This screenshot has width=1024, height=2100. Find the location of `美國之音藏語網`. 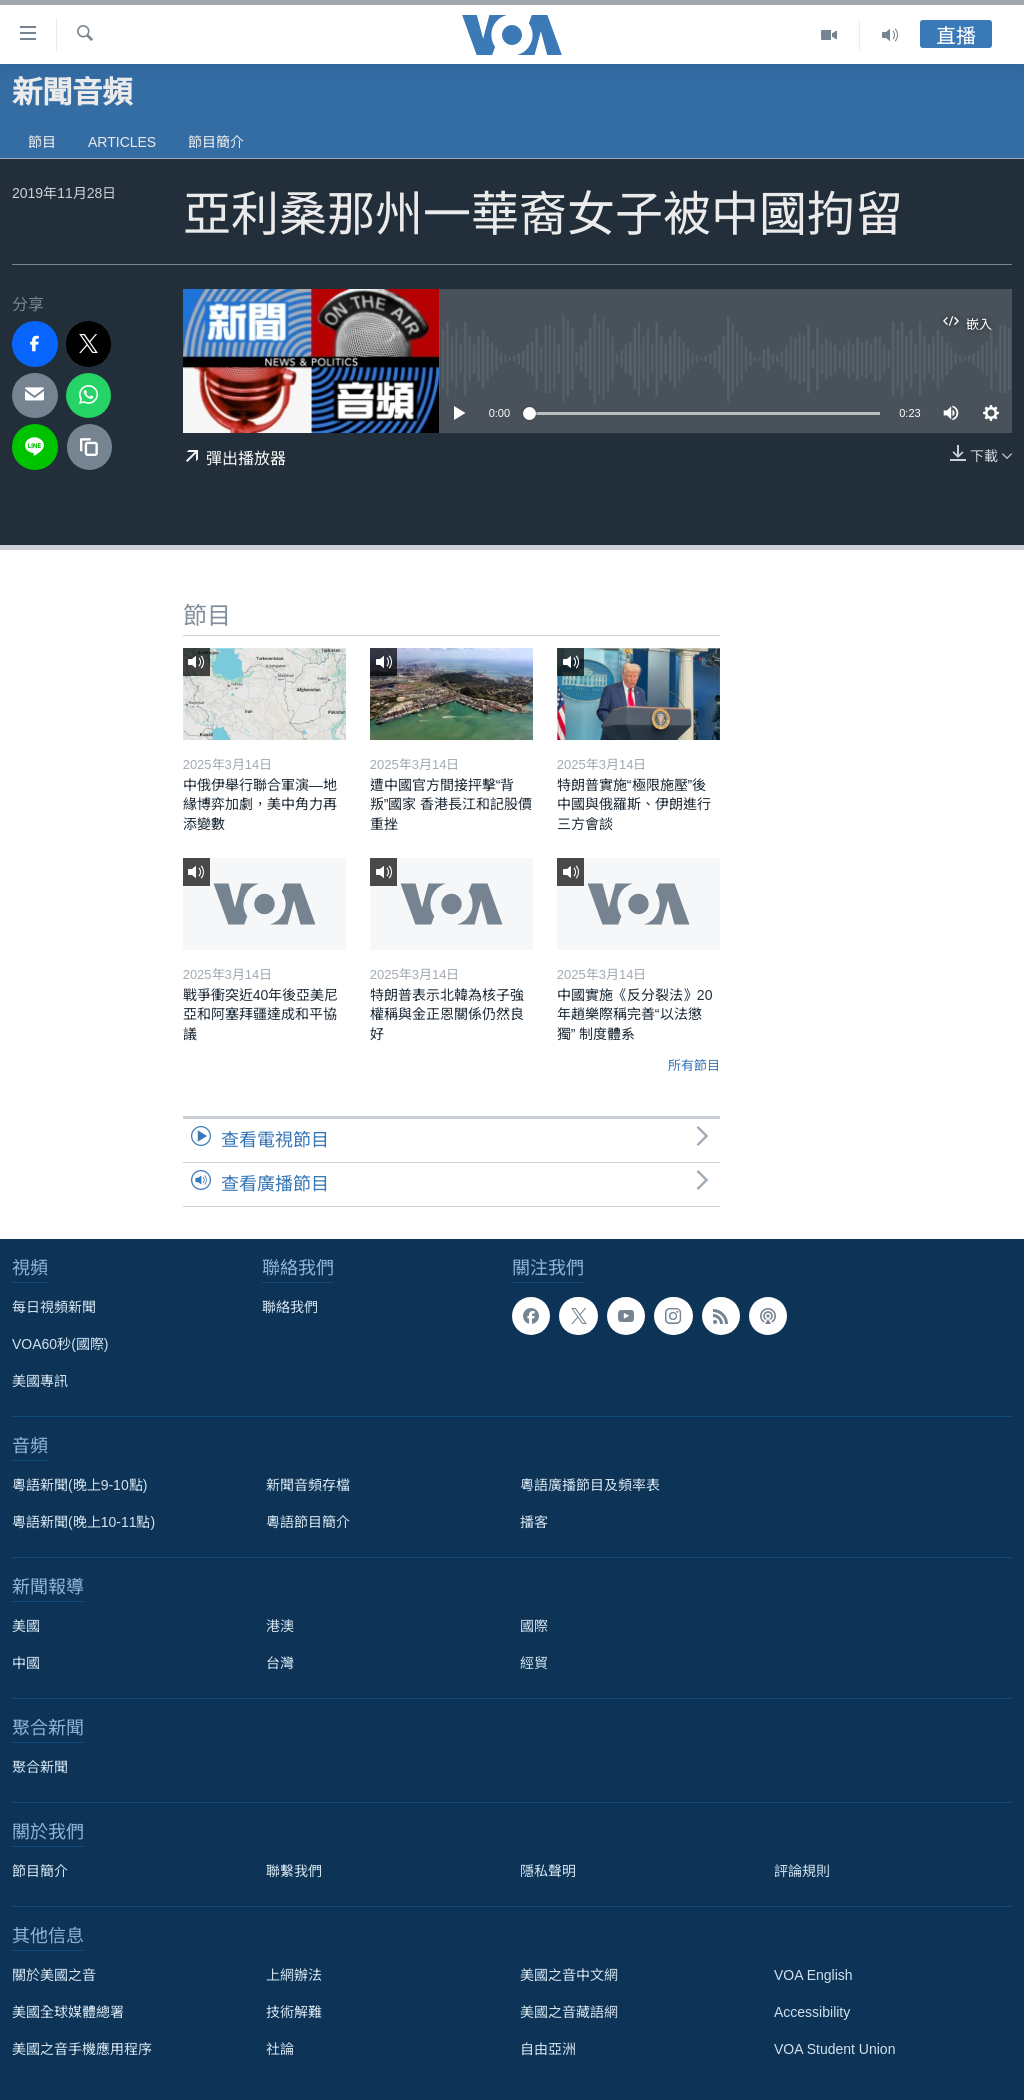

美國之音藏語網 is located at coordinates (569, 2012).